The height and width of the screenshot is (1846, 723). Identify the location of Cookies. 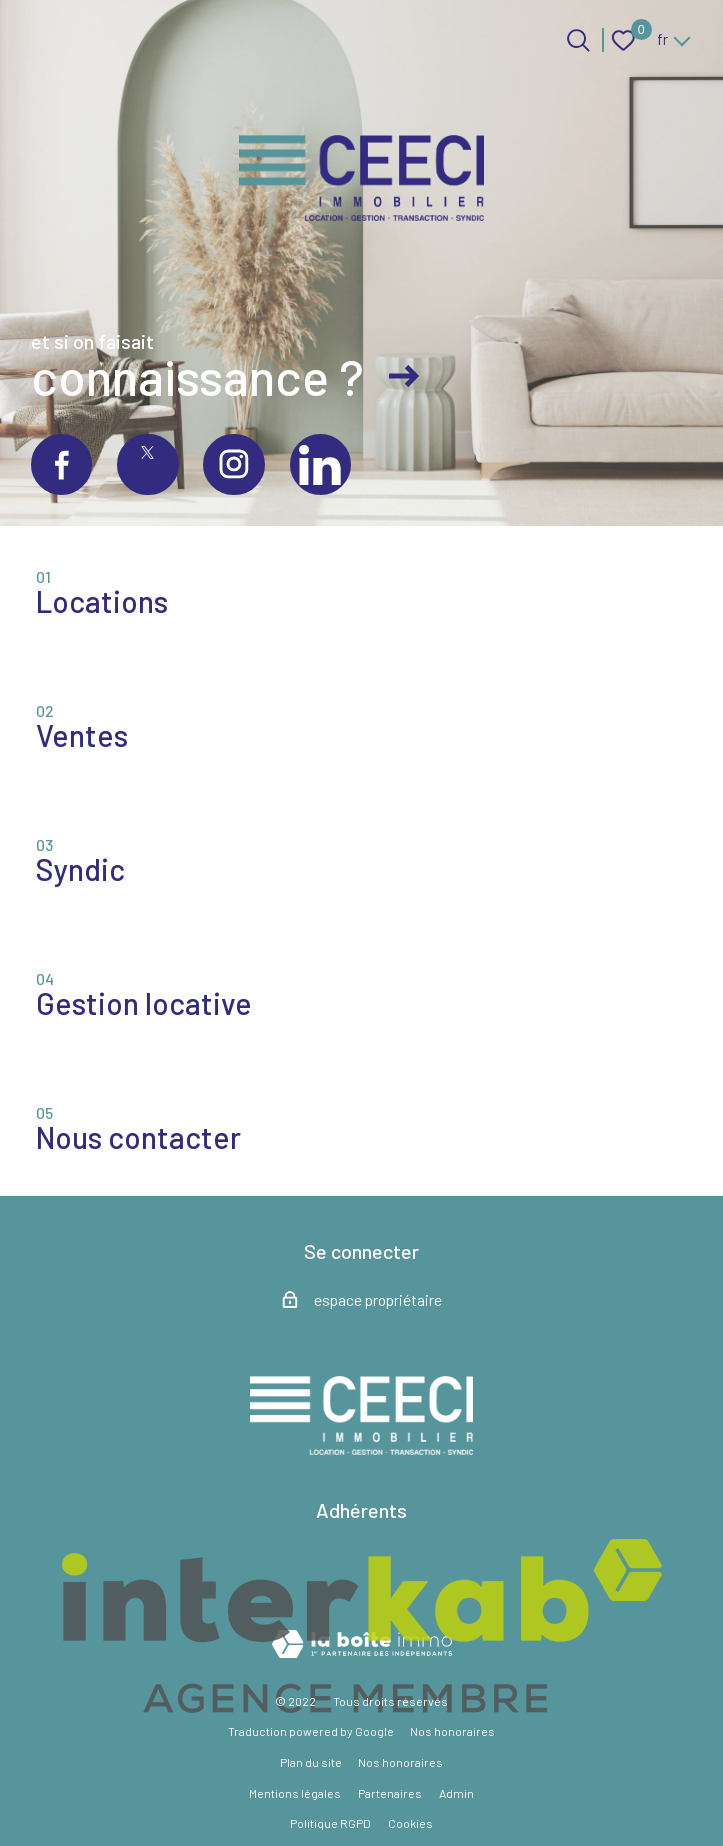
(410, 1823).